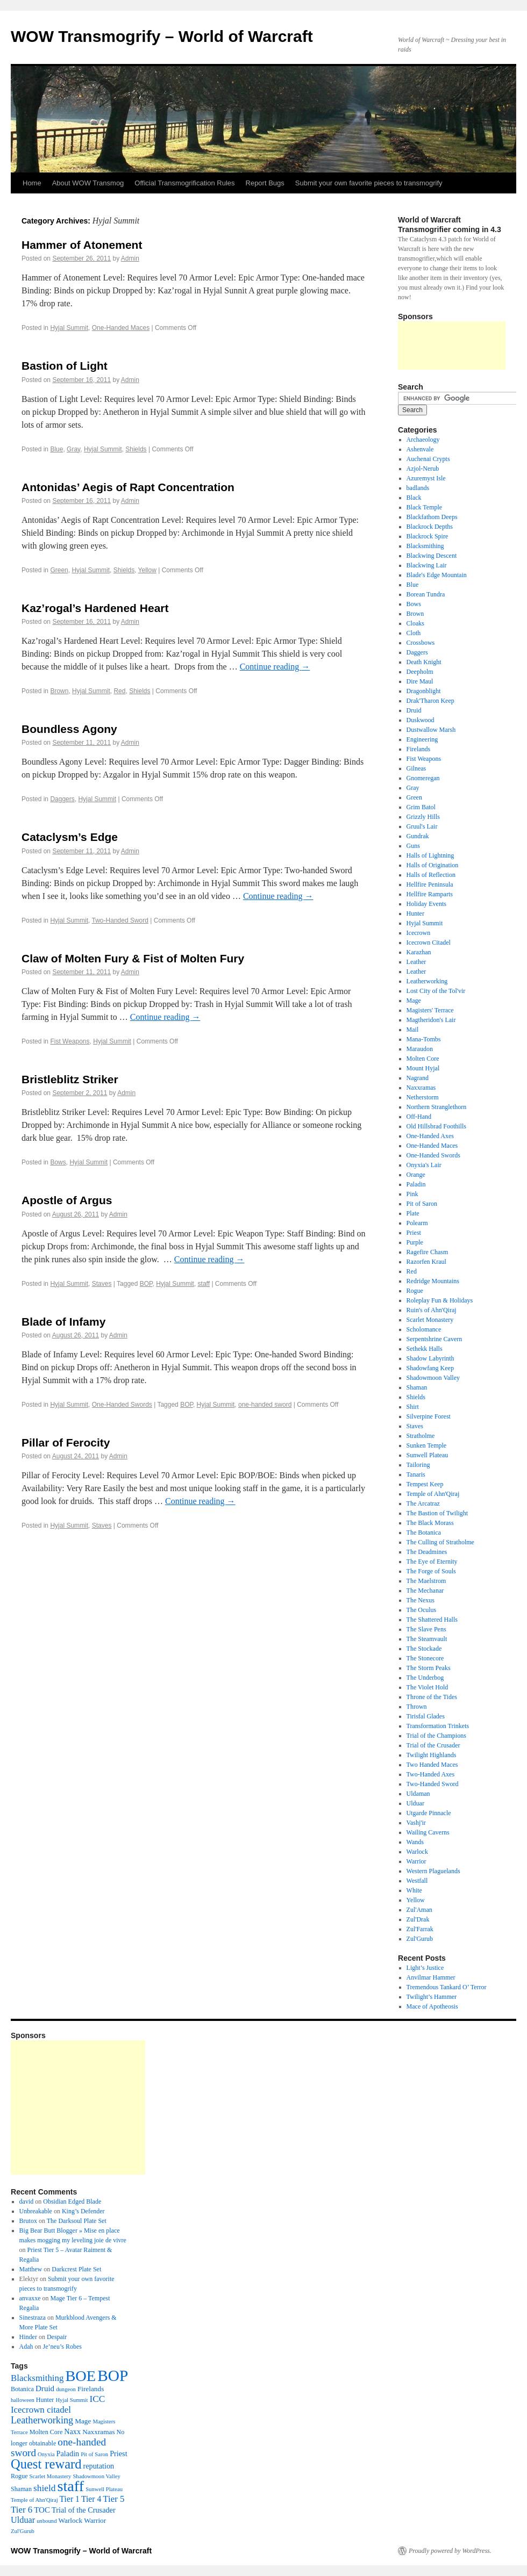  What do you see at coordinates (436, 1735) in the screenshot?
I see `Trial of the Champions` at bounding box center [436, 1735].